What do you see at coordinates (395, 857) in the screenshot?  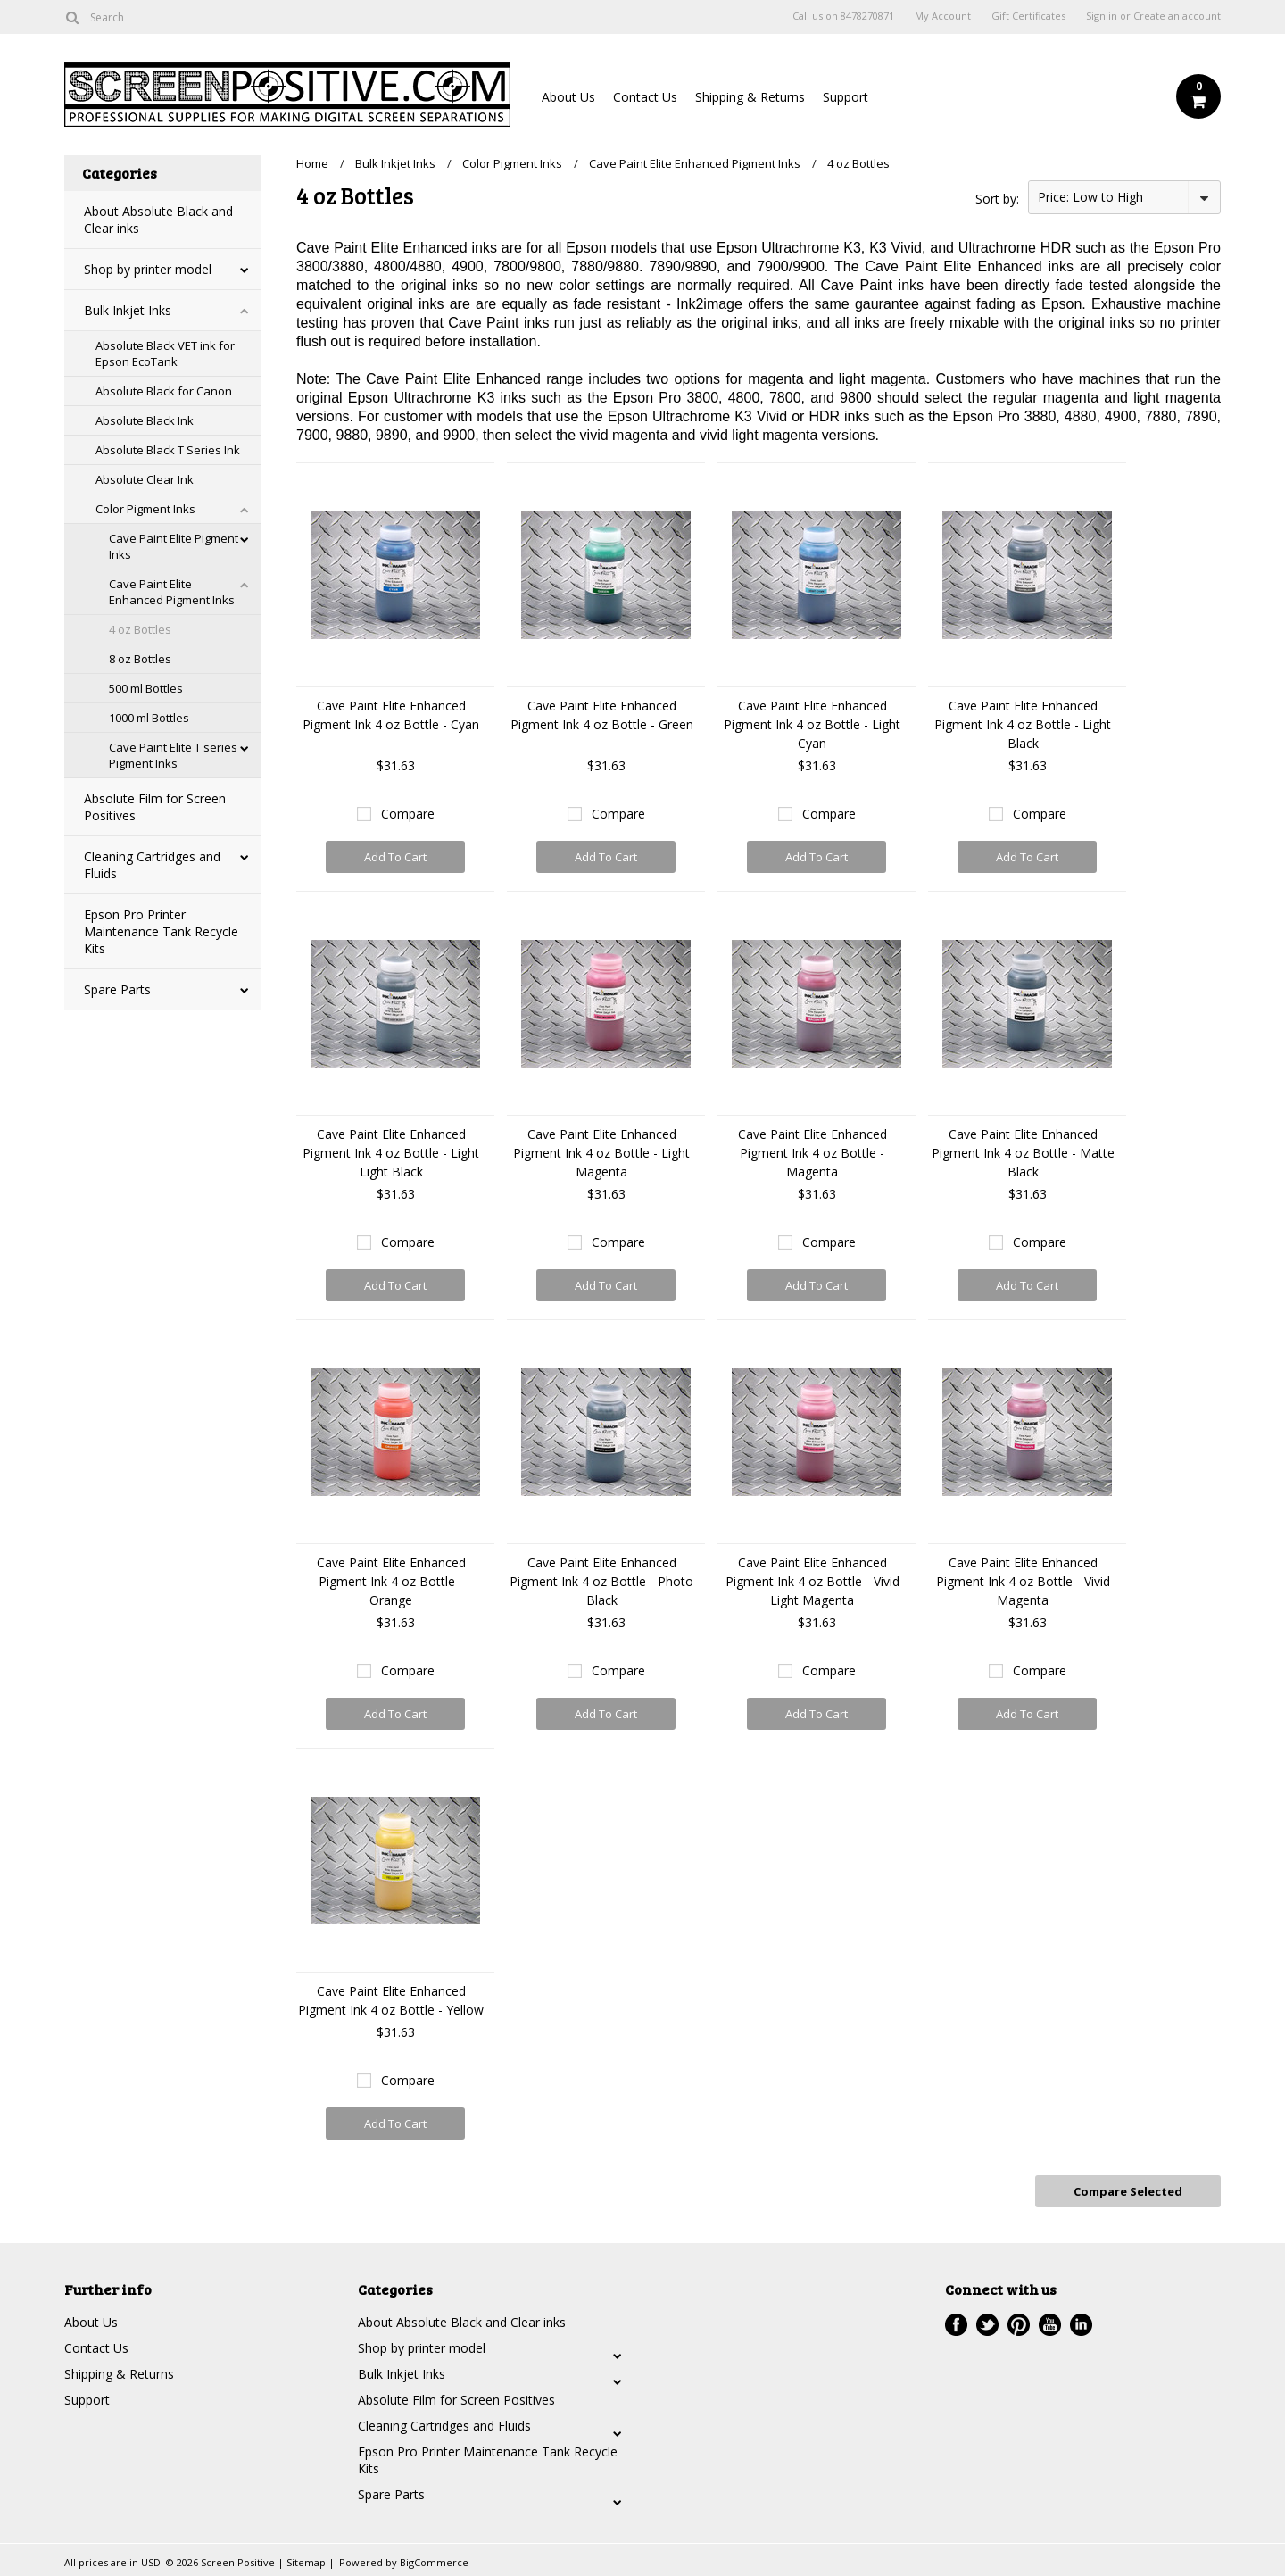 I see `Add To Cart` at bounding box center [395, 857].